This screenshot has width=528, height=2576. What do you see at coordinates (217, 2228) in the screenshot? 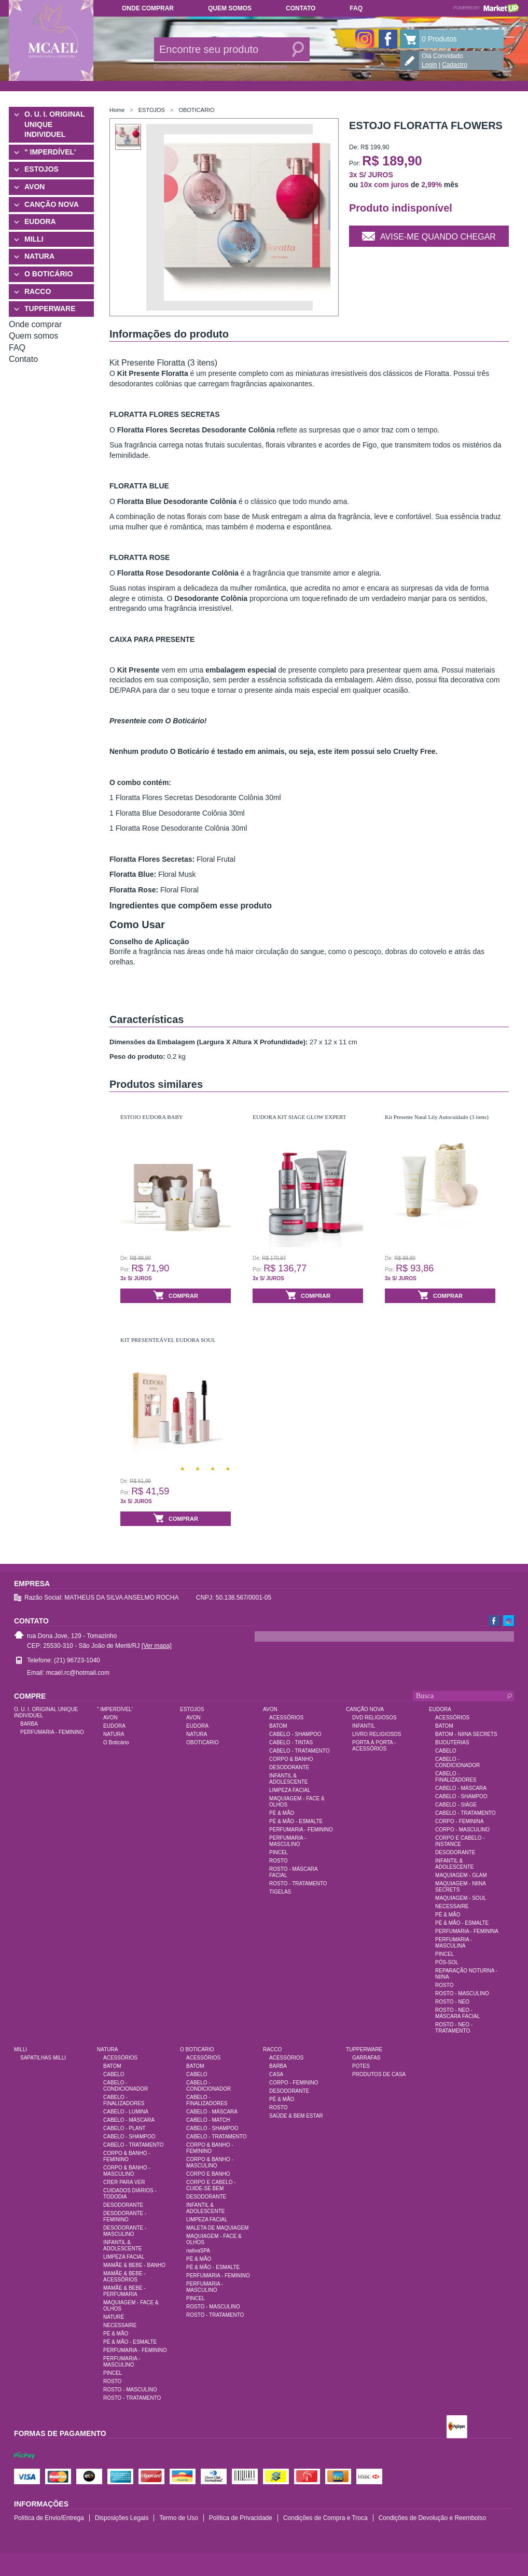
I see `MALETA DE MAQUIAGEM` at bounding box center [217, 2228].